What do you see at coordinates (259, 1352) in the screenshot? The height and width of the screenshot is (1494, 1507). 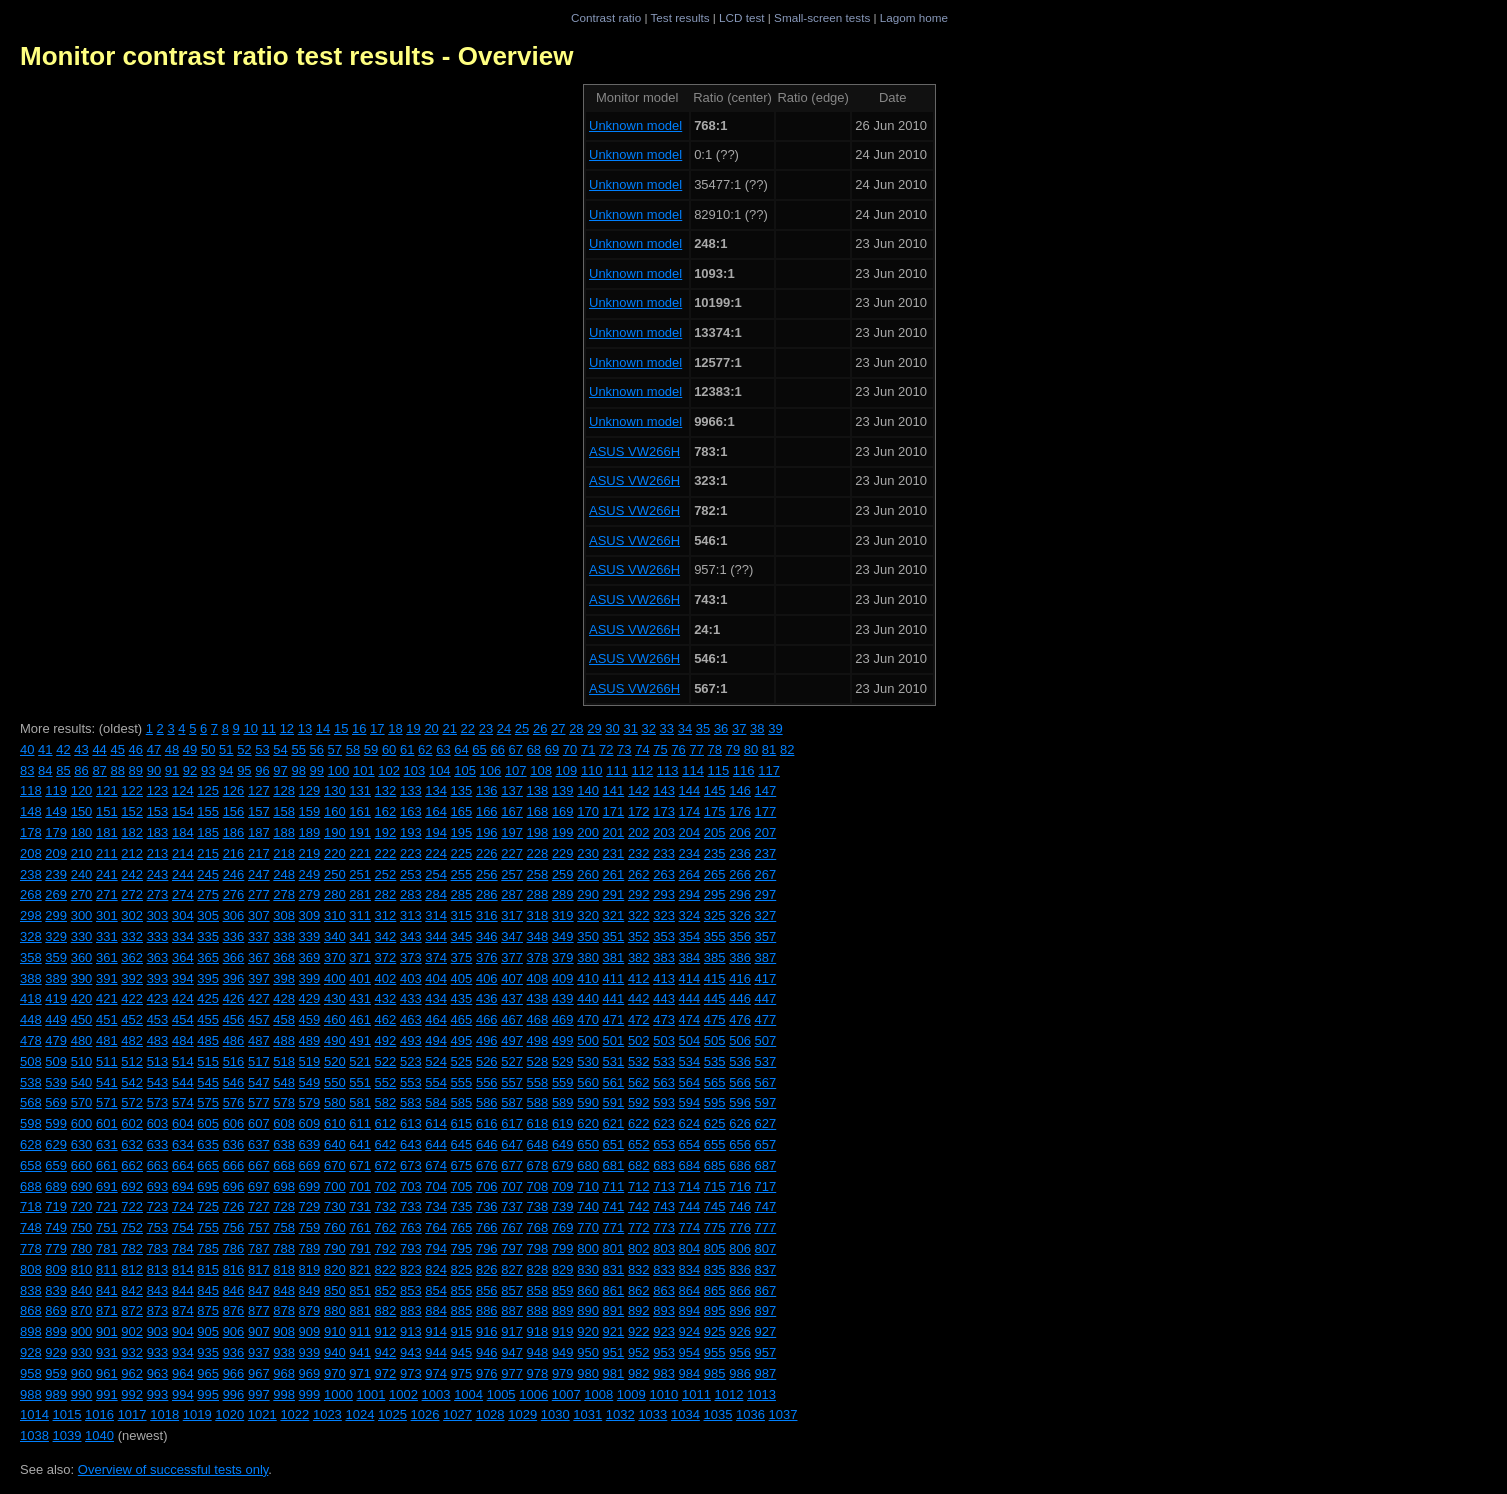 I see `937` at bounding box center [259, 1352].